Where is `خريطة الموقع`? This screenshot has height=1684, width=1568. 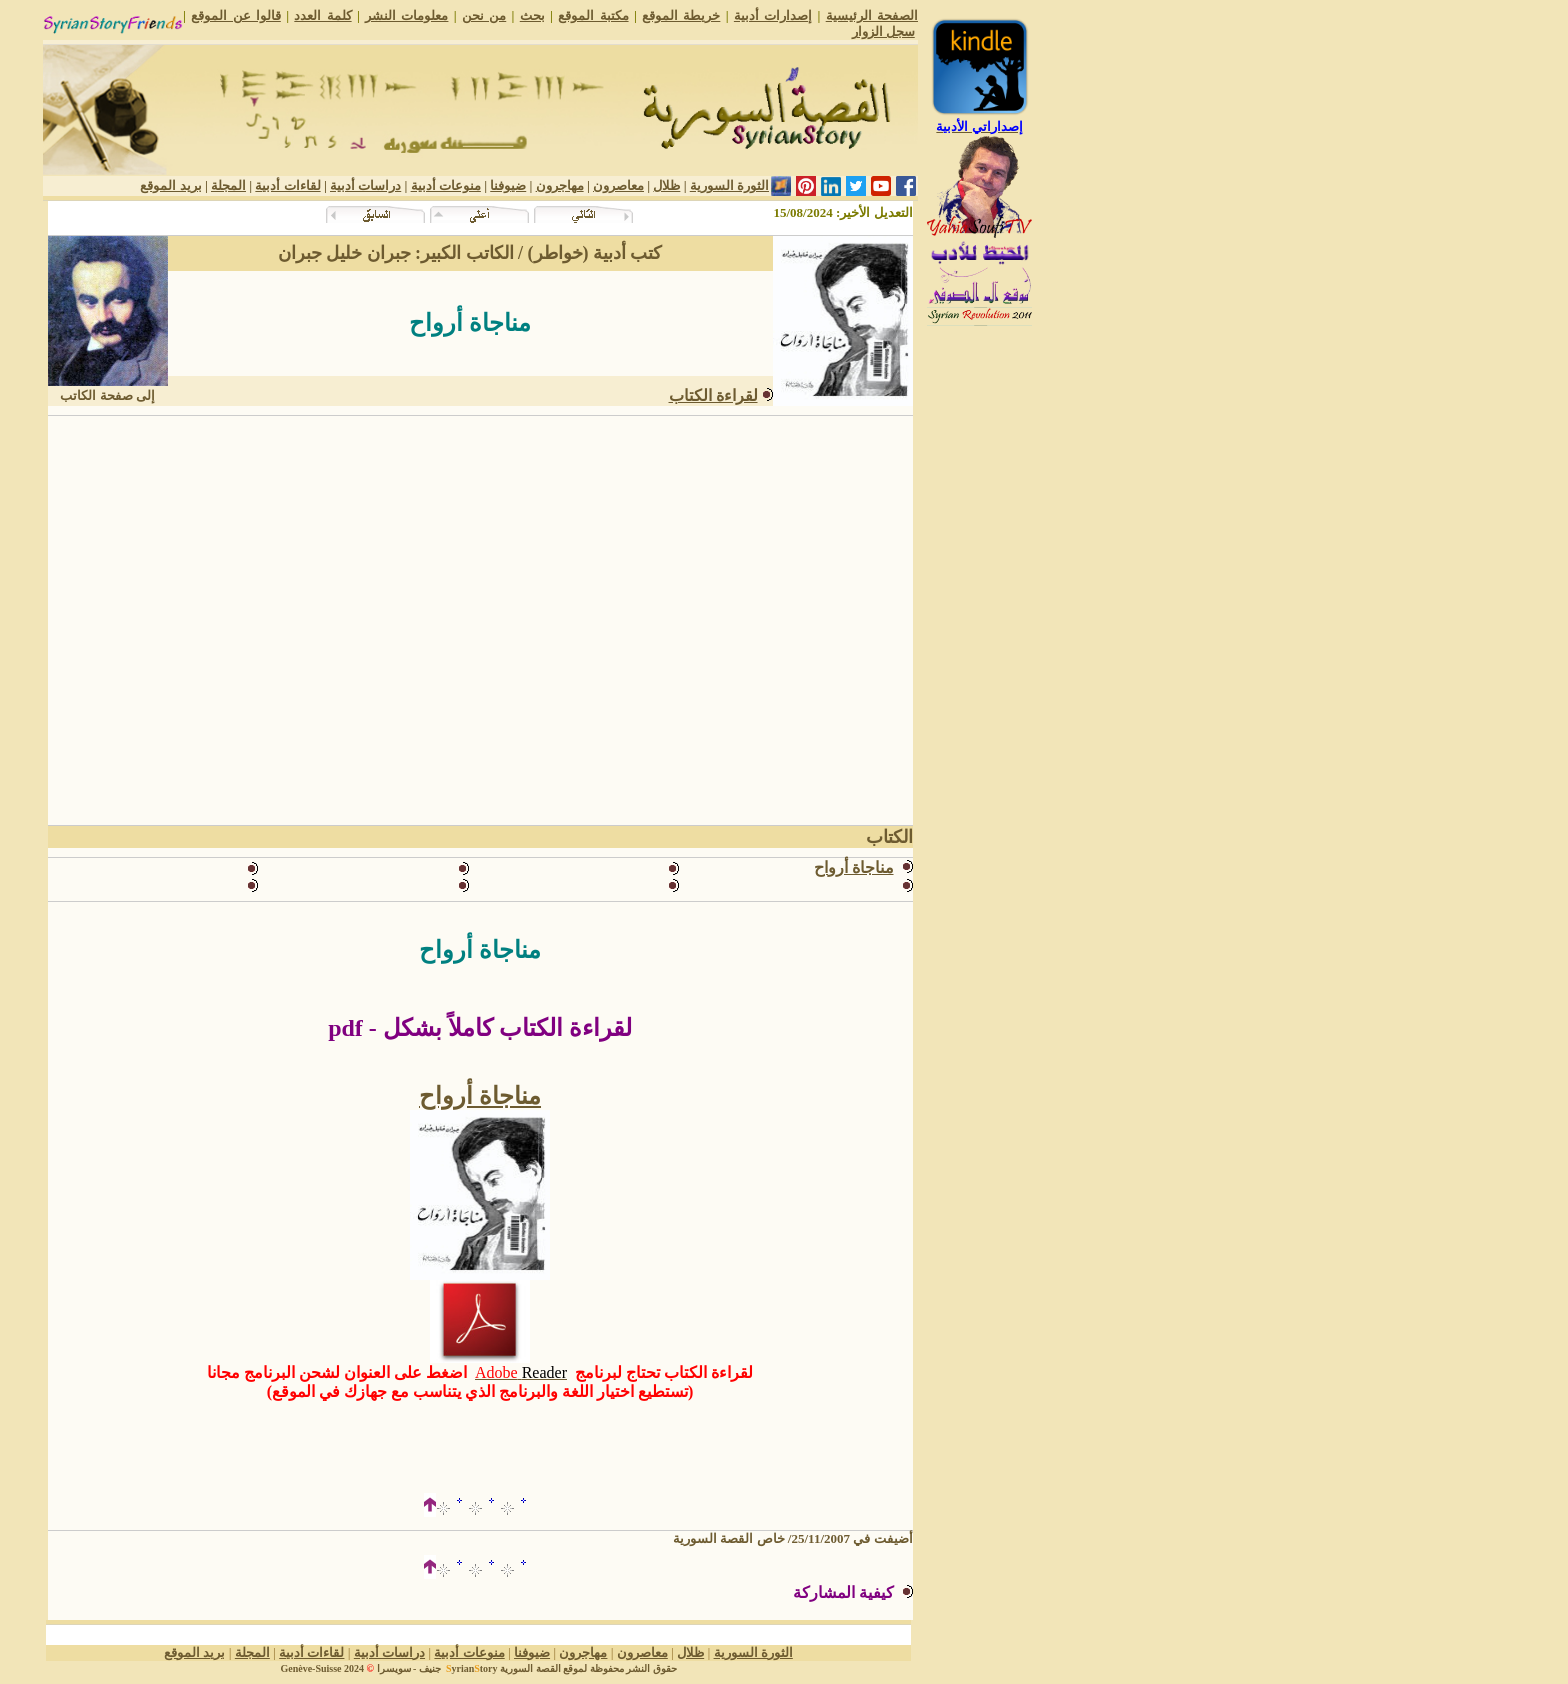 خريطة الموقع is located at coordinates (681, 15).